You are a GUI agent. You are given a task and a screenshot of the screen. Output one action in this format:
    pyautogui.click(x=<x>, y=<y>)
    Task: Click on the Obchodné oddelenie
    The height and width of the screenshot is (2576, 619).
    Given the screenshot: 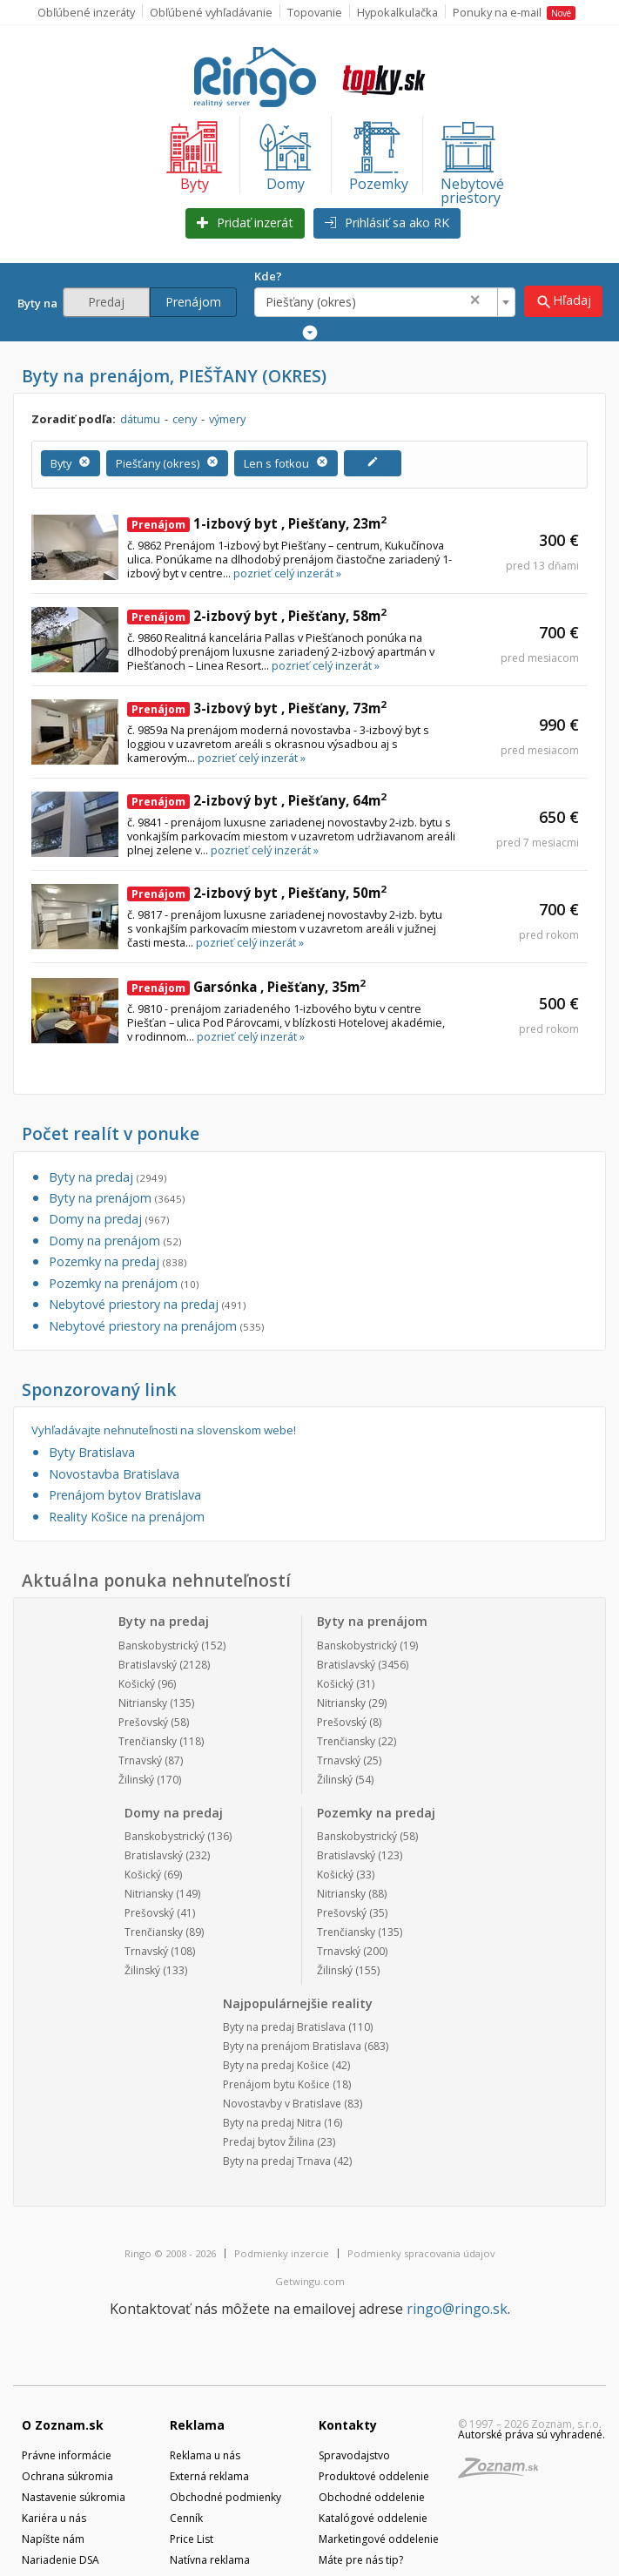 What is the action you would take?
    pyautogui.click(x=372, y=2497)
    